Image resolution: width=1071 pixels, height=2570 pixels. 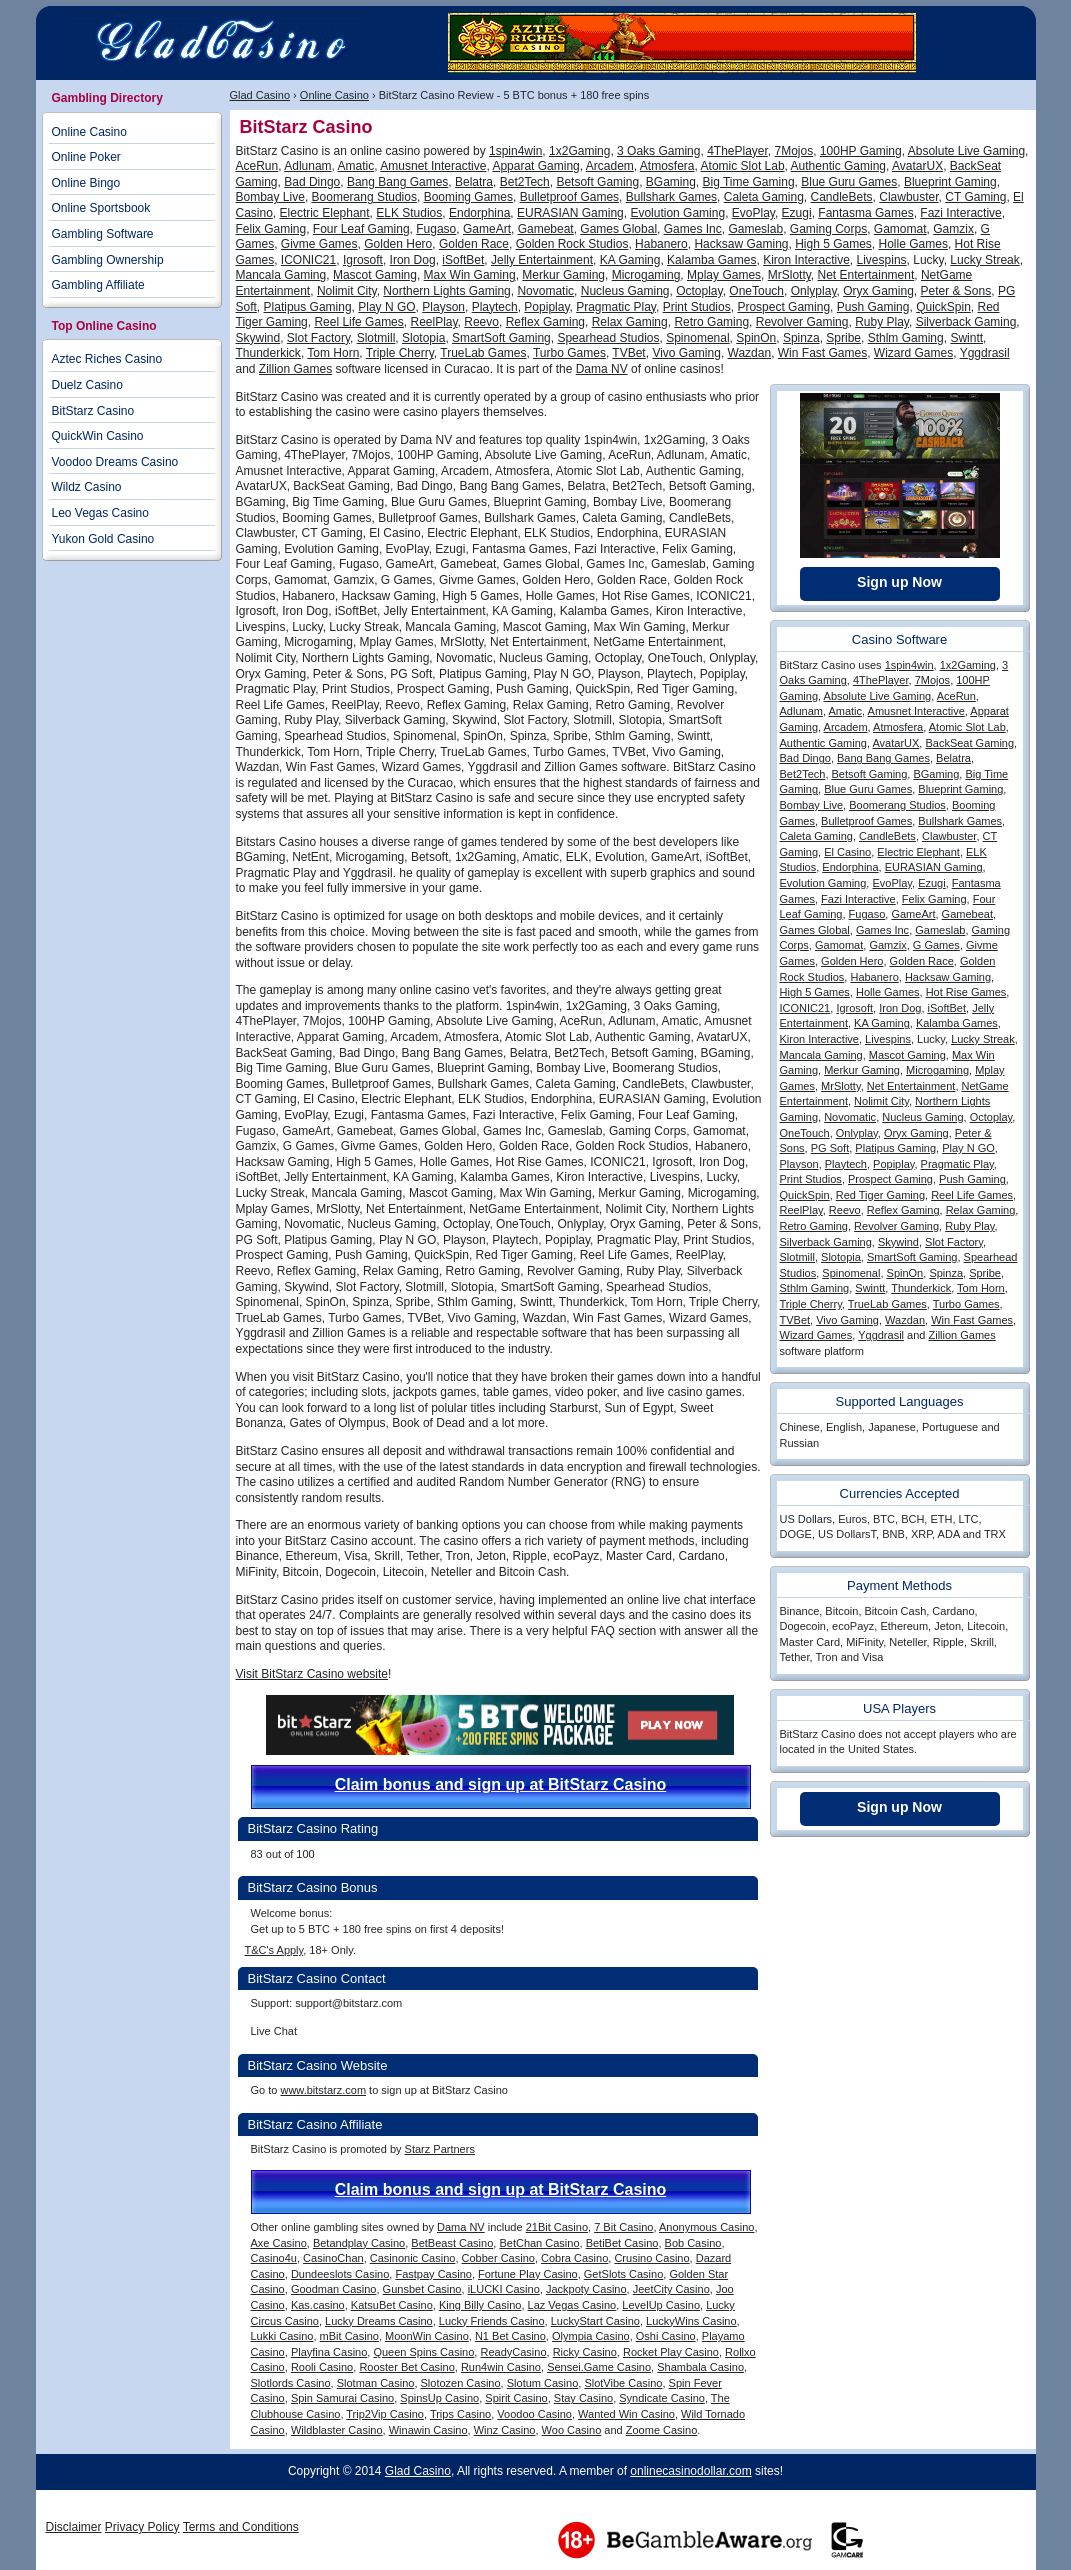 What do you see at coordinates (591, 2336) in the screenshot?
I see `Olympia Casino` at bounding box center [591, 2336].